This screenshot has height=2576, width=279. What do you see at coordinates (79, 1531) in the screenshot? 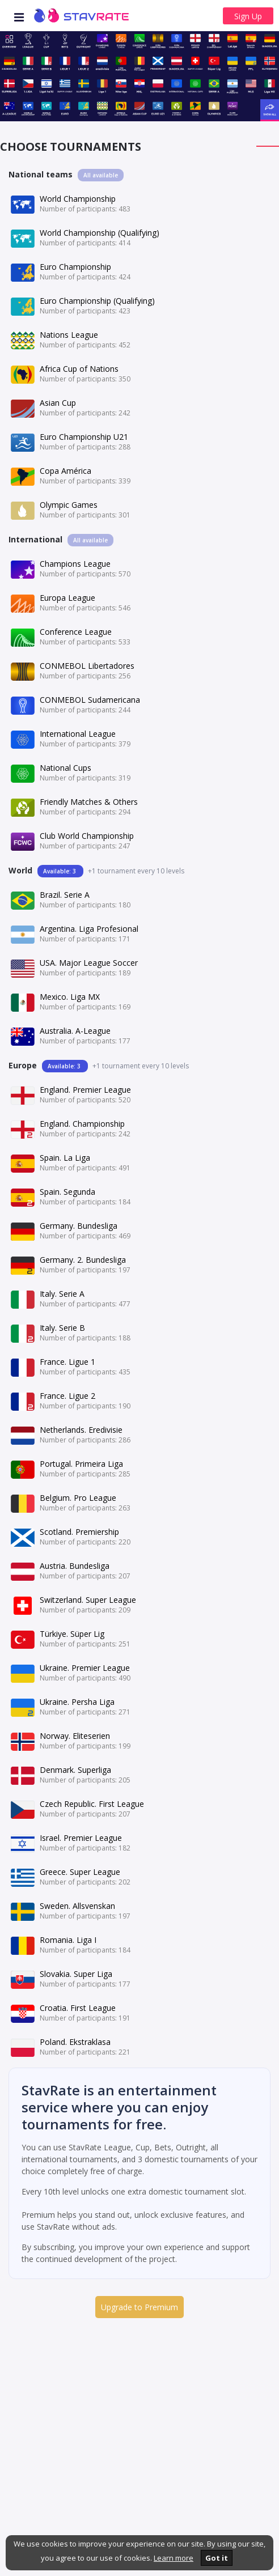
I see `Scotland. Premiership` at bounding box center [79, 1531].